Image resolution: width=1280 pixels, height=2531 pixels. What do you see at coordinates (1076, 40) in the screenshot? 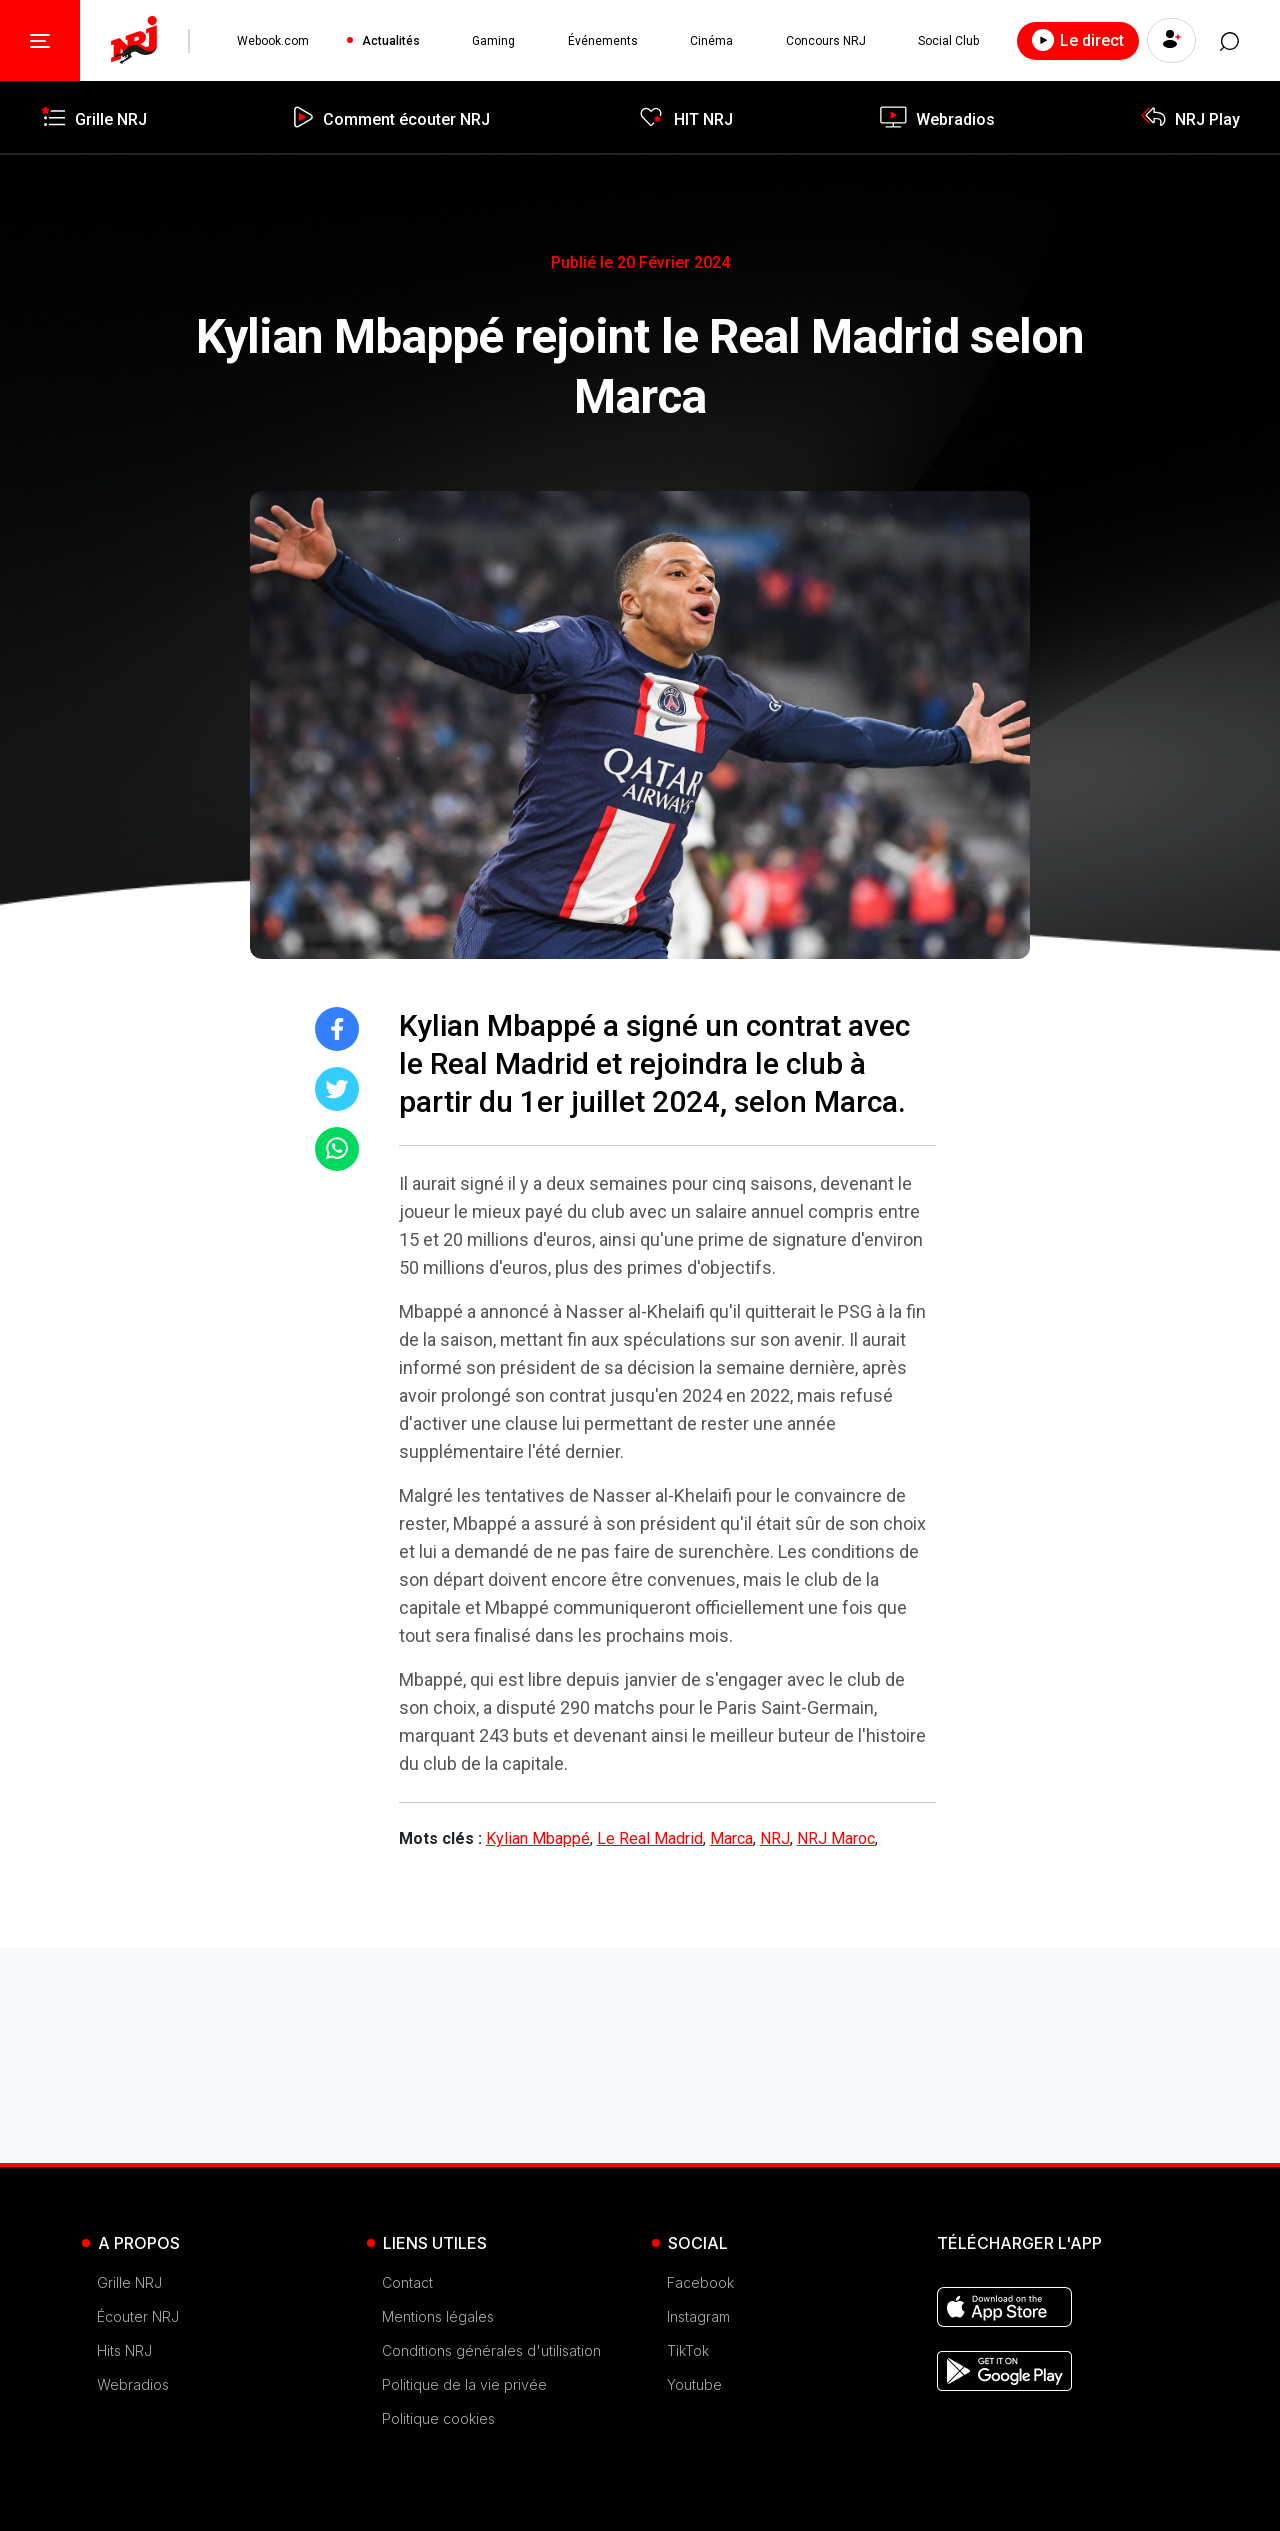
I see `Le direct` at bounding box center [1076, 40].